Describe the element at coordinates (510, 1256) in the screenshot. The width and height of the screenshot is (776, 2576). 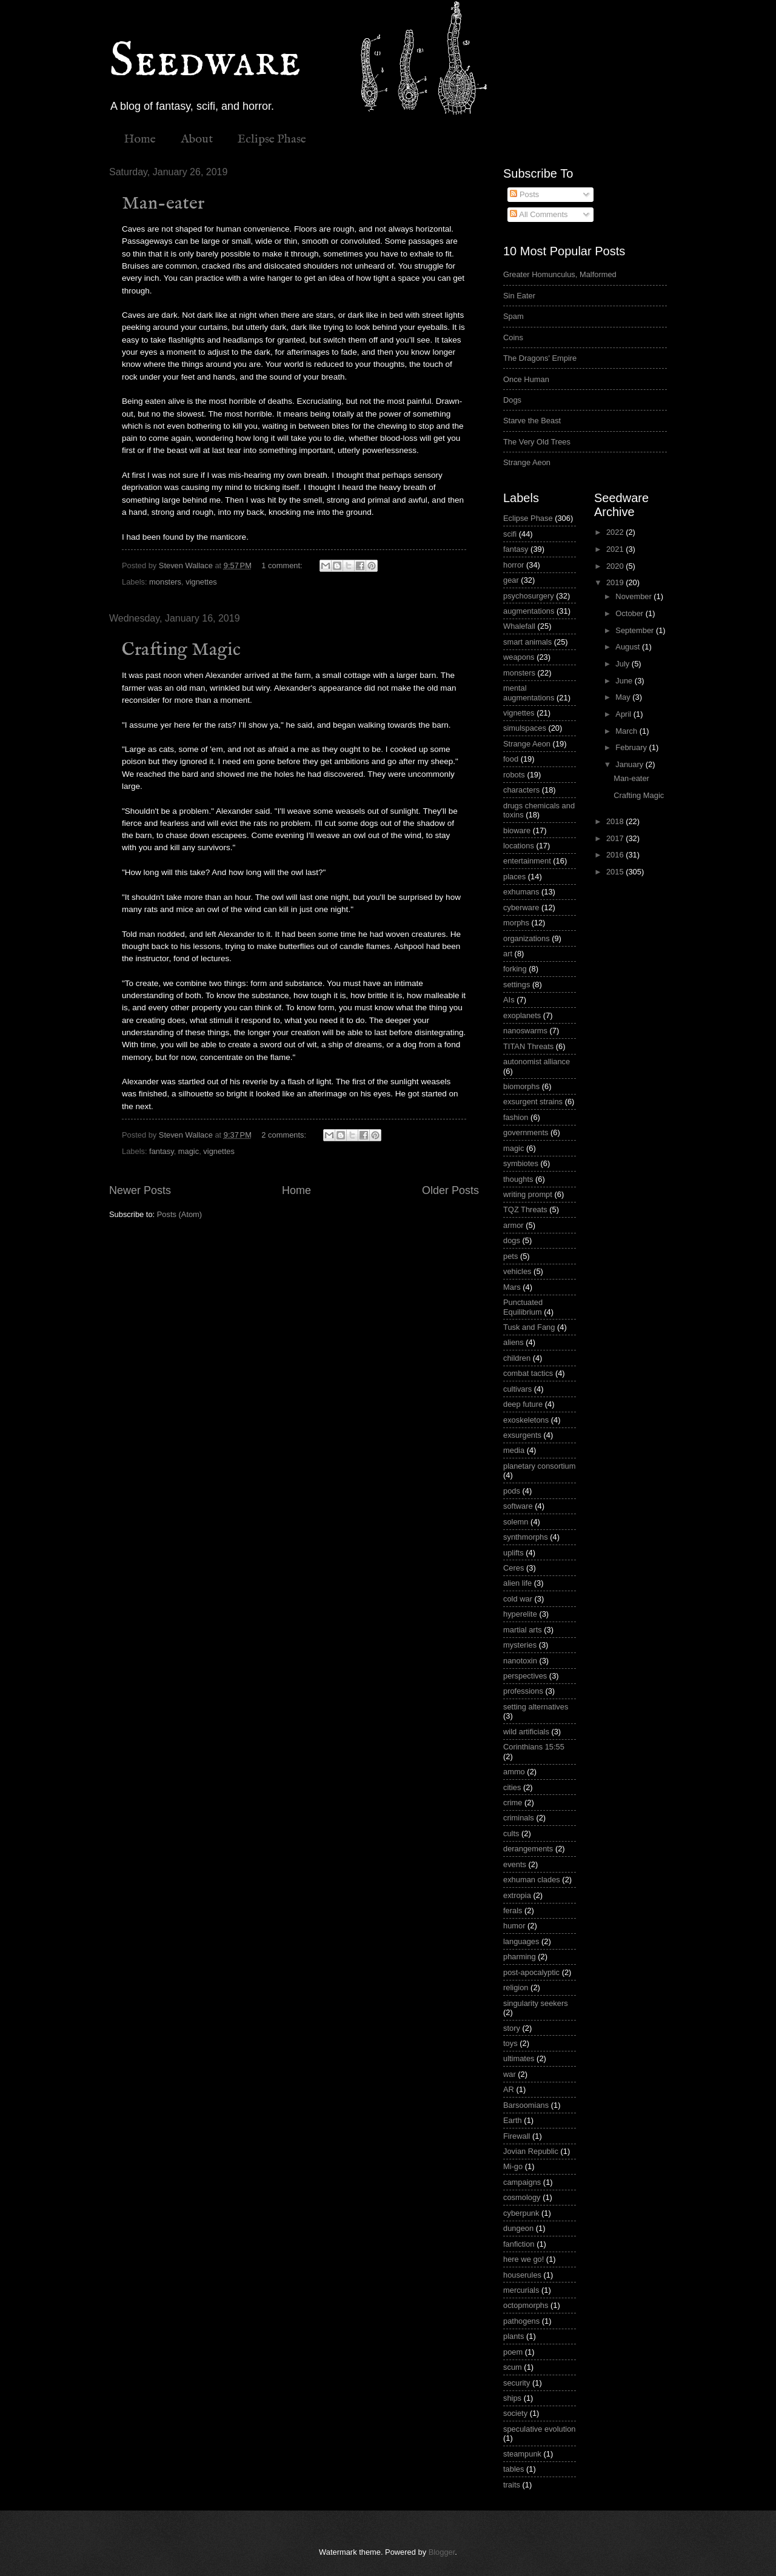
I see `pets` at that location.